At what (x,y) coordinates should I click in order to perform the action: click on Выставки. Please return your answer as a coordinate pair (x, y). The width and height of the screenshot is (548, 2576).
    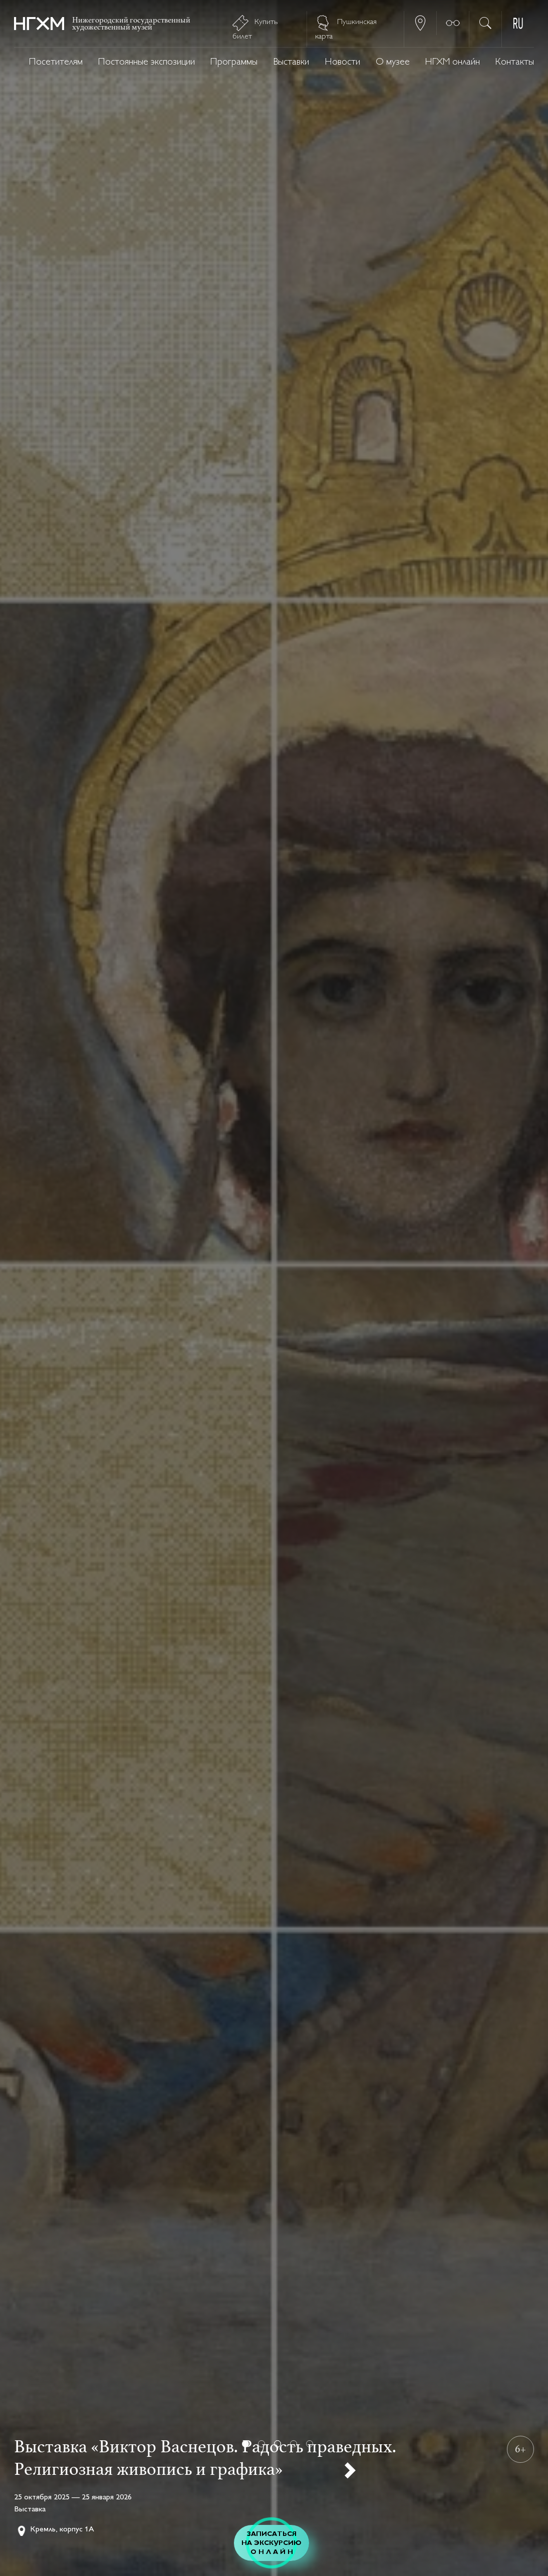
    Looking at the image, I should click on (291, 62).